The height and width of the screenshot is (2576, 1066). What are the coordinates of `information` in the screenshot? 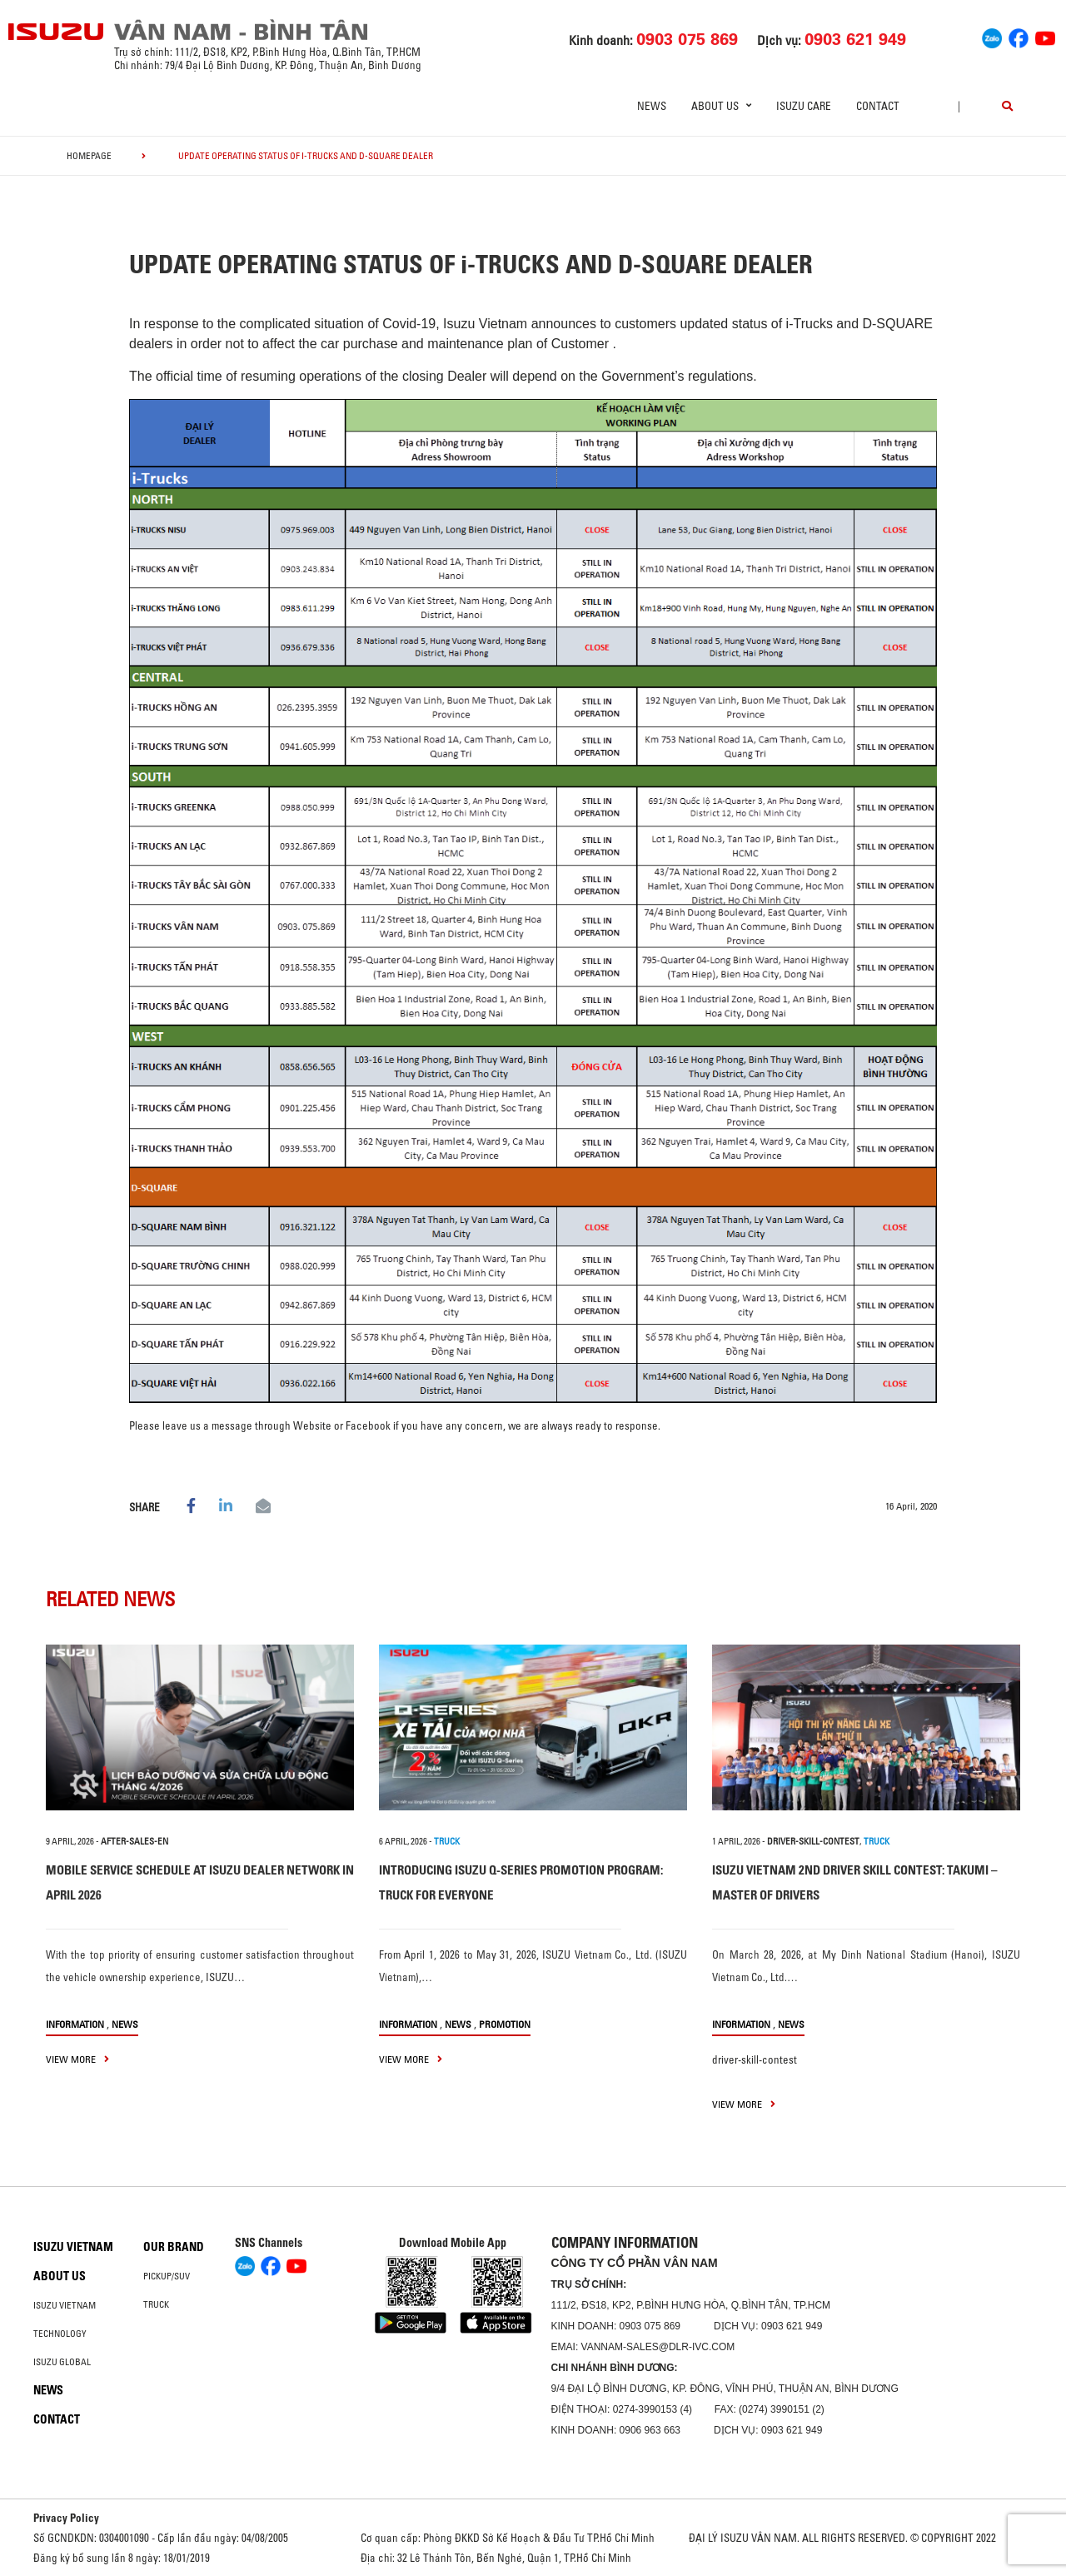 It's located at (75, 2024).